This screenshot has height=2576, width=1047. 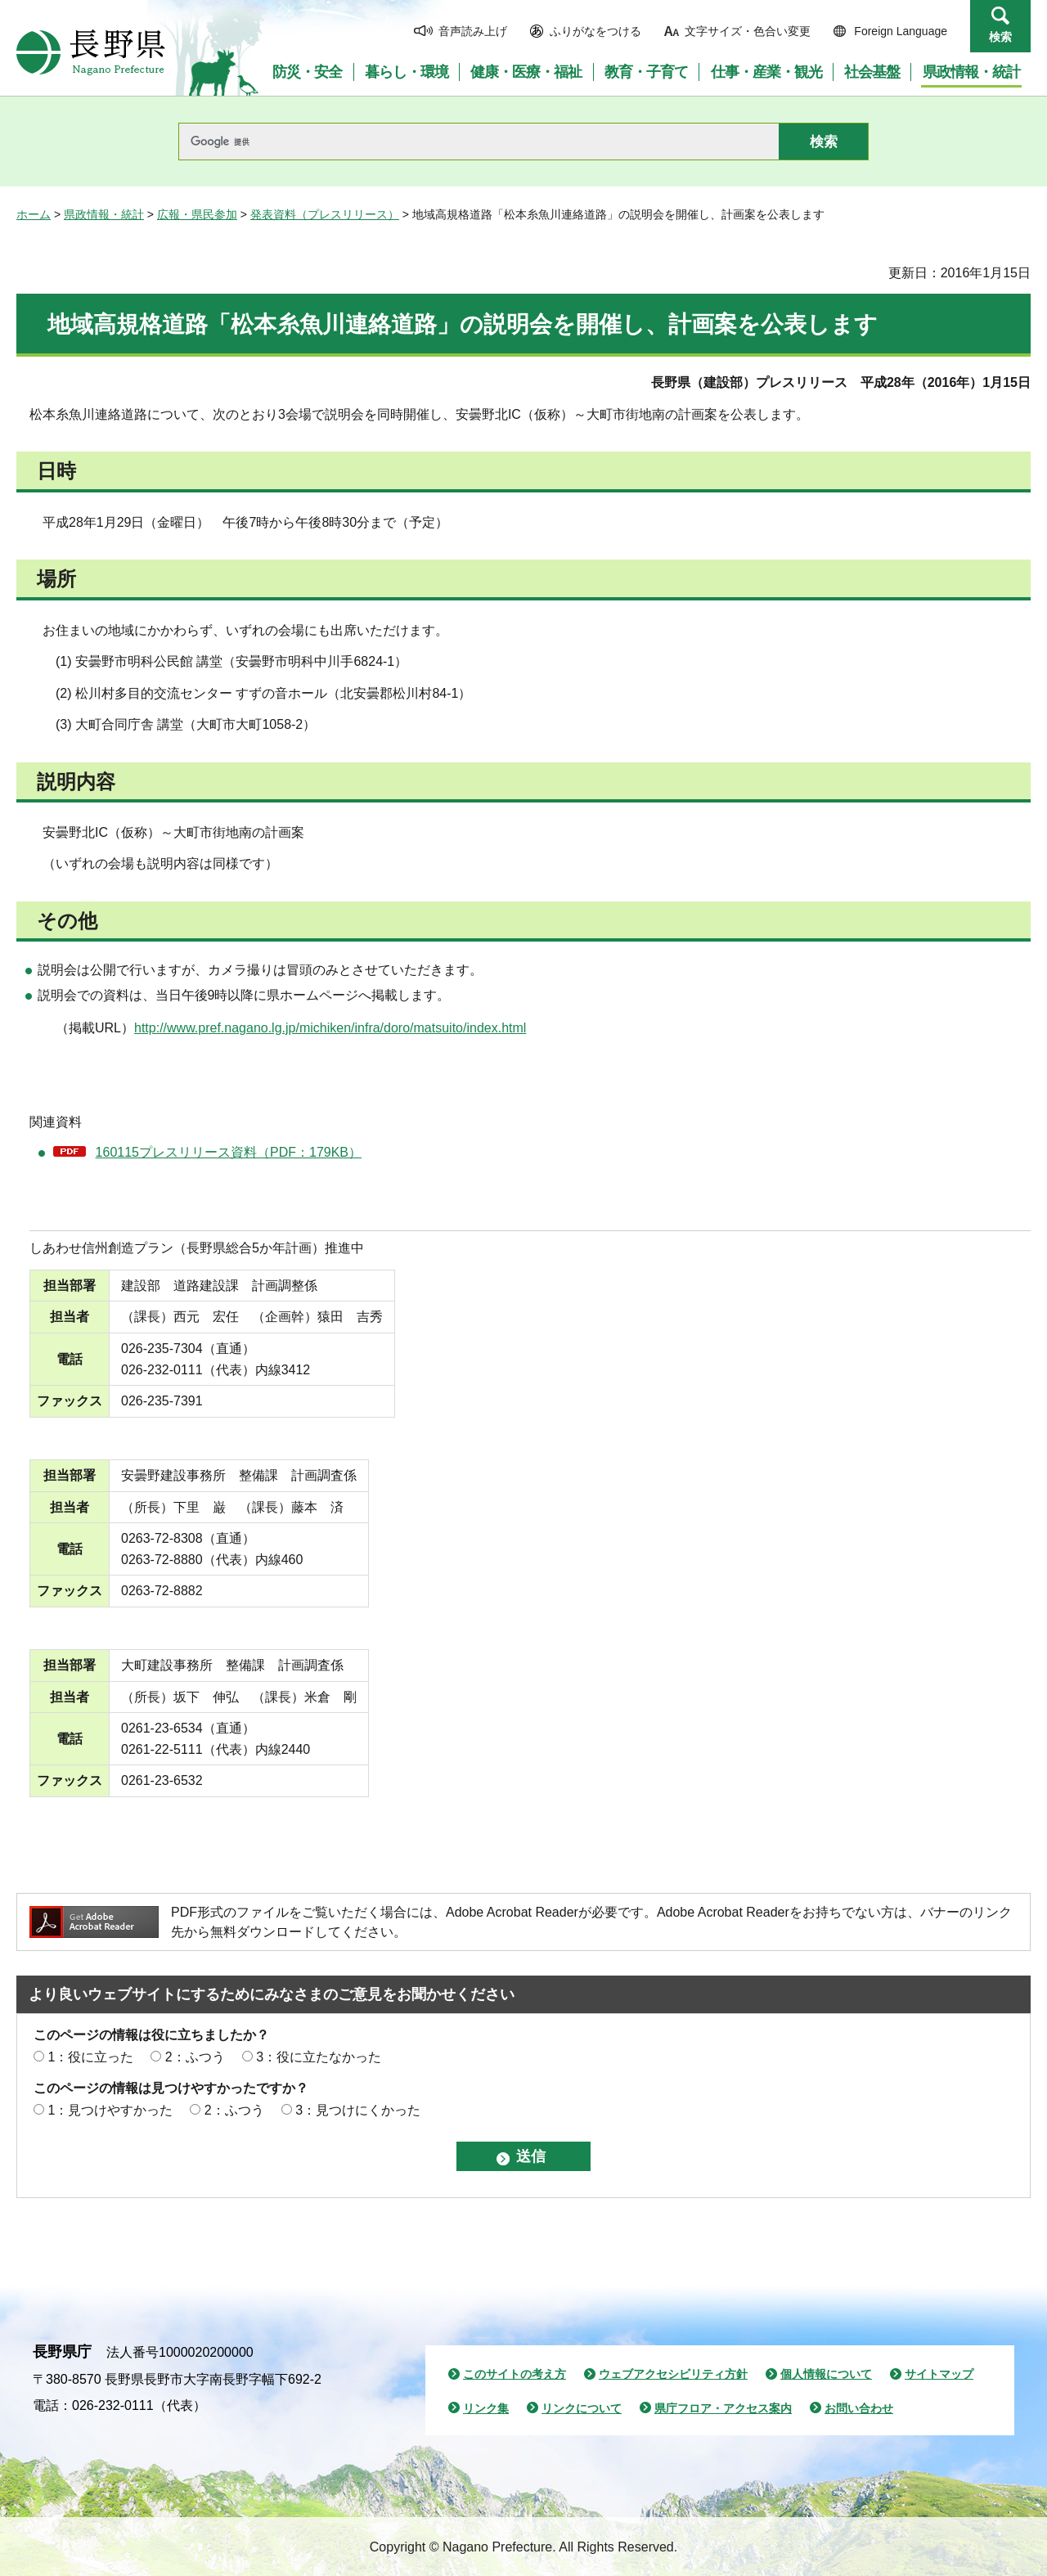 What do you see at coordinates (673, 2373) in the screenshot?
I see `ウェブアクセシビリティ方針` at bounding box center [673, 2373].